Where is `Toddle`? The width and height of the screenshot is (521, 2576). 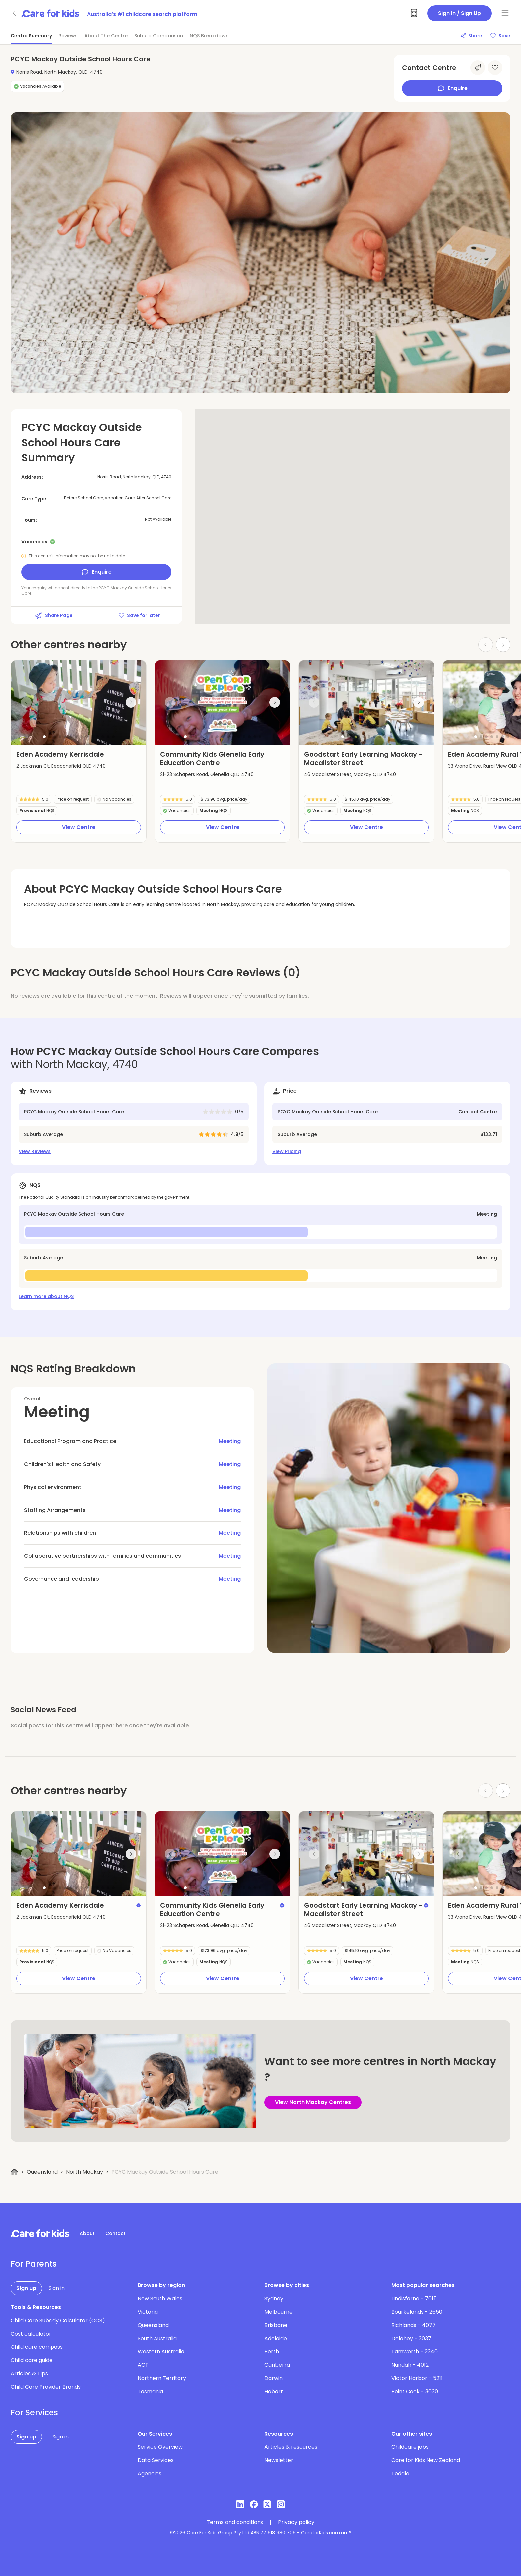
Toddle is located at coordinates (400, 2473).